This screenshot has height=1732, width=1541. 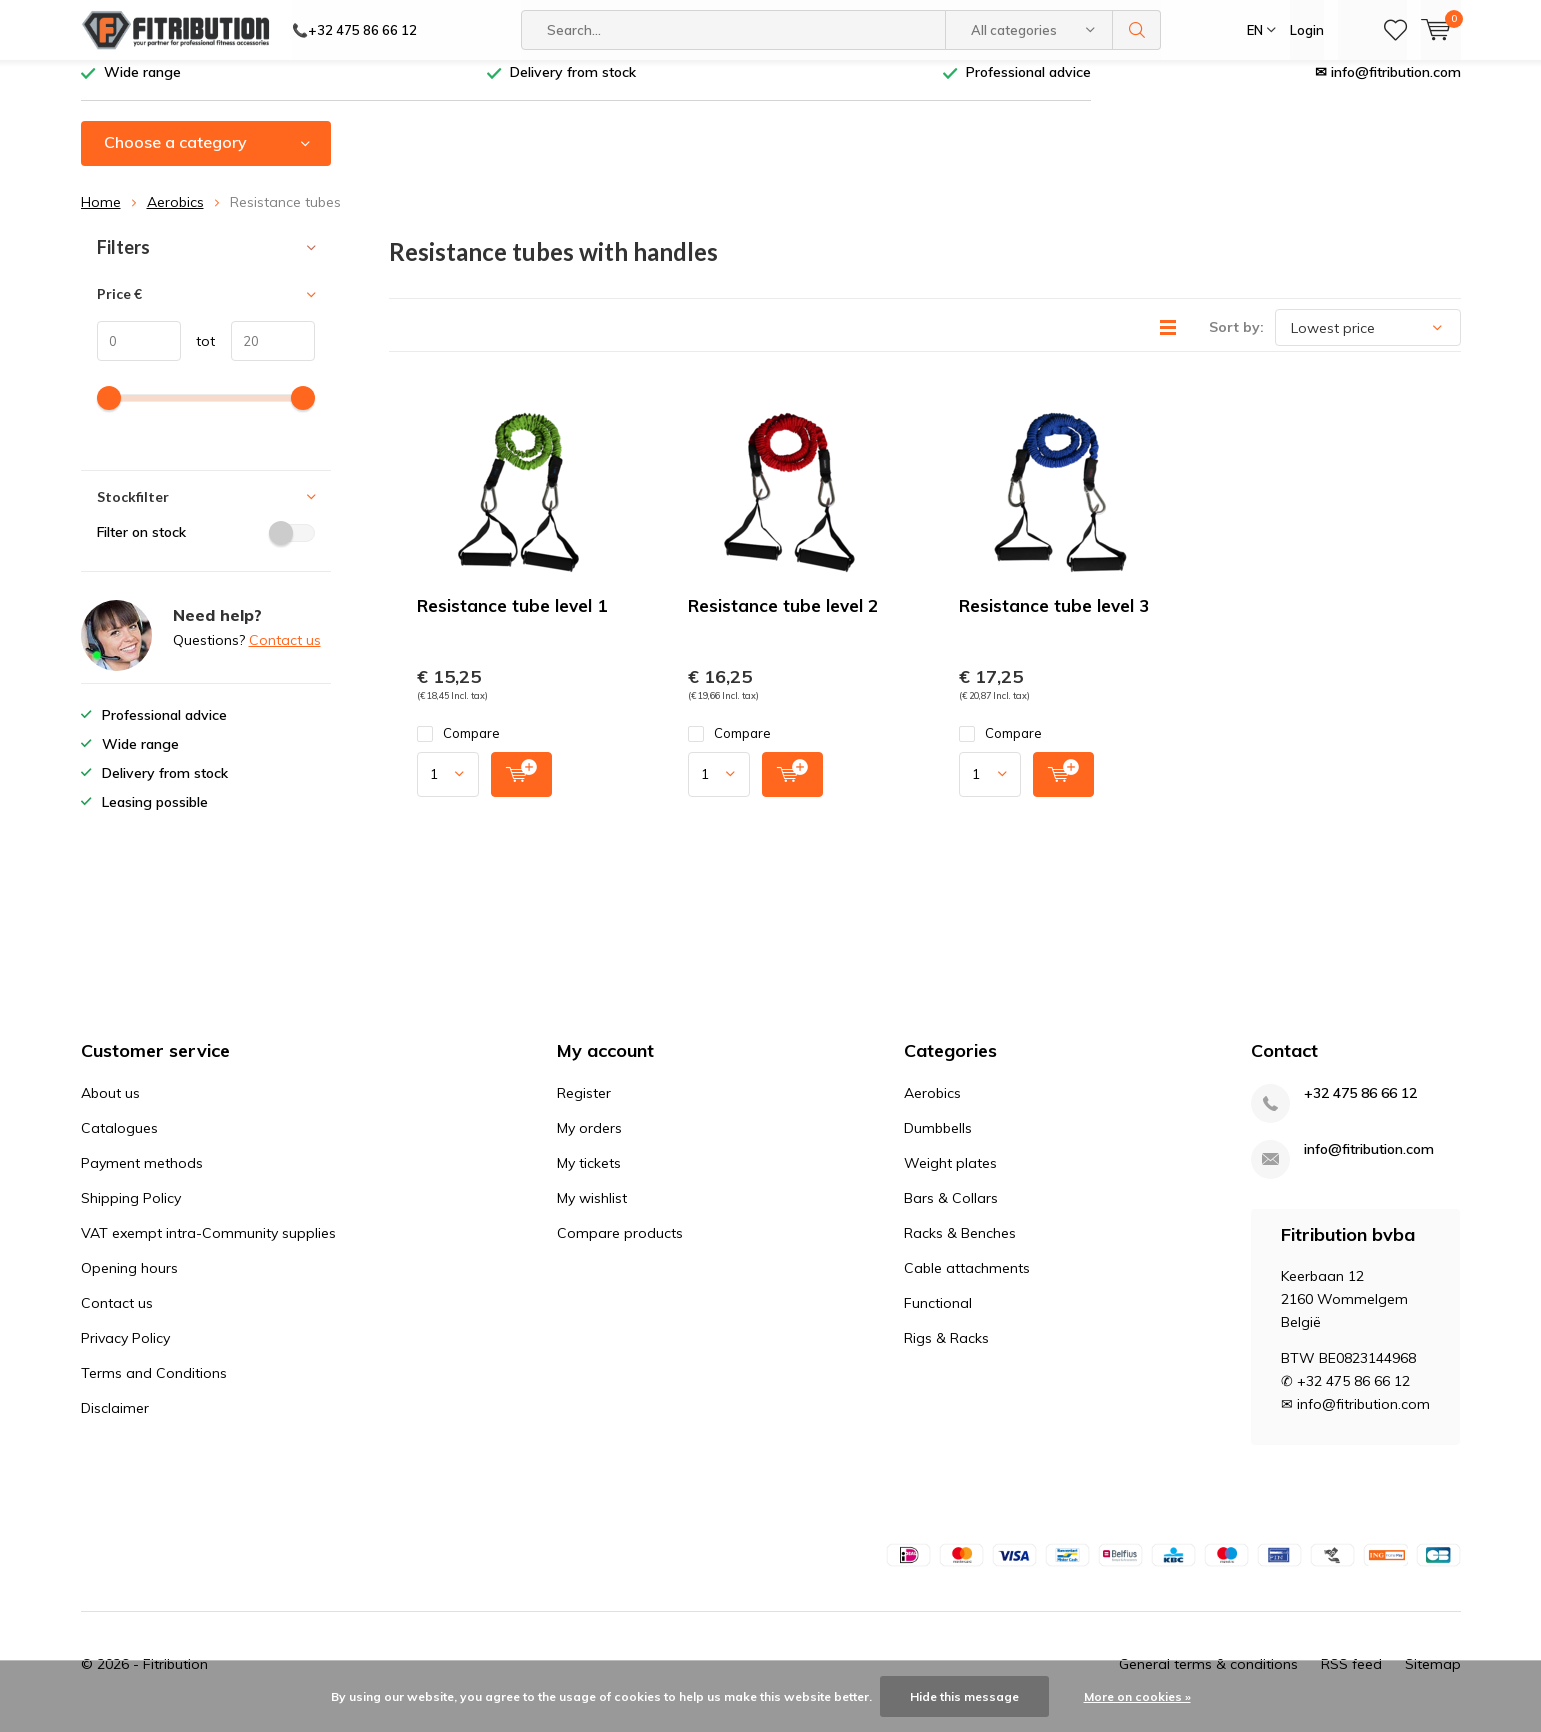 What do you see at coordinates (285, 655) in the screenshot?
I see `Contact us` at bounding box center [285, 655].